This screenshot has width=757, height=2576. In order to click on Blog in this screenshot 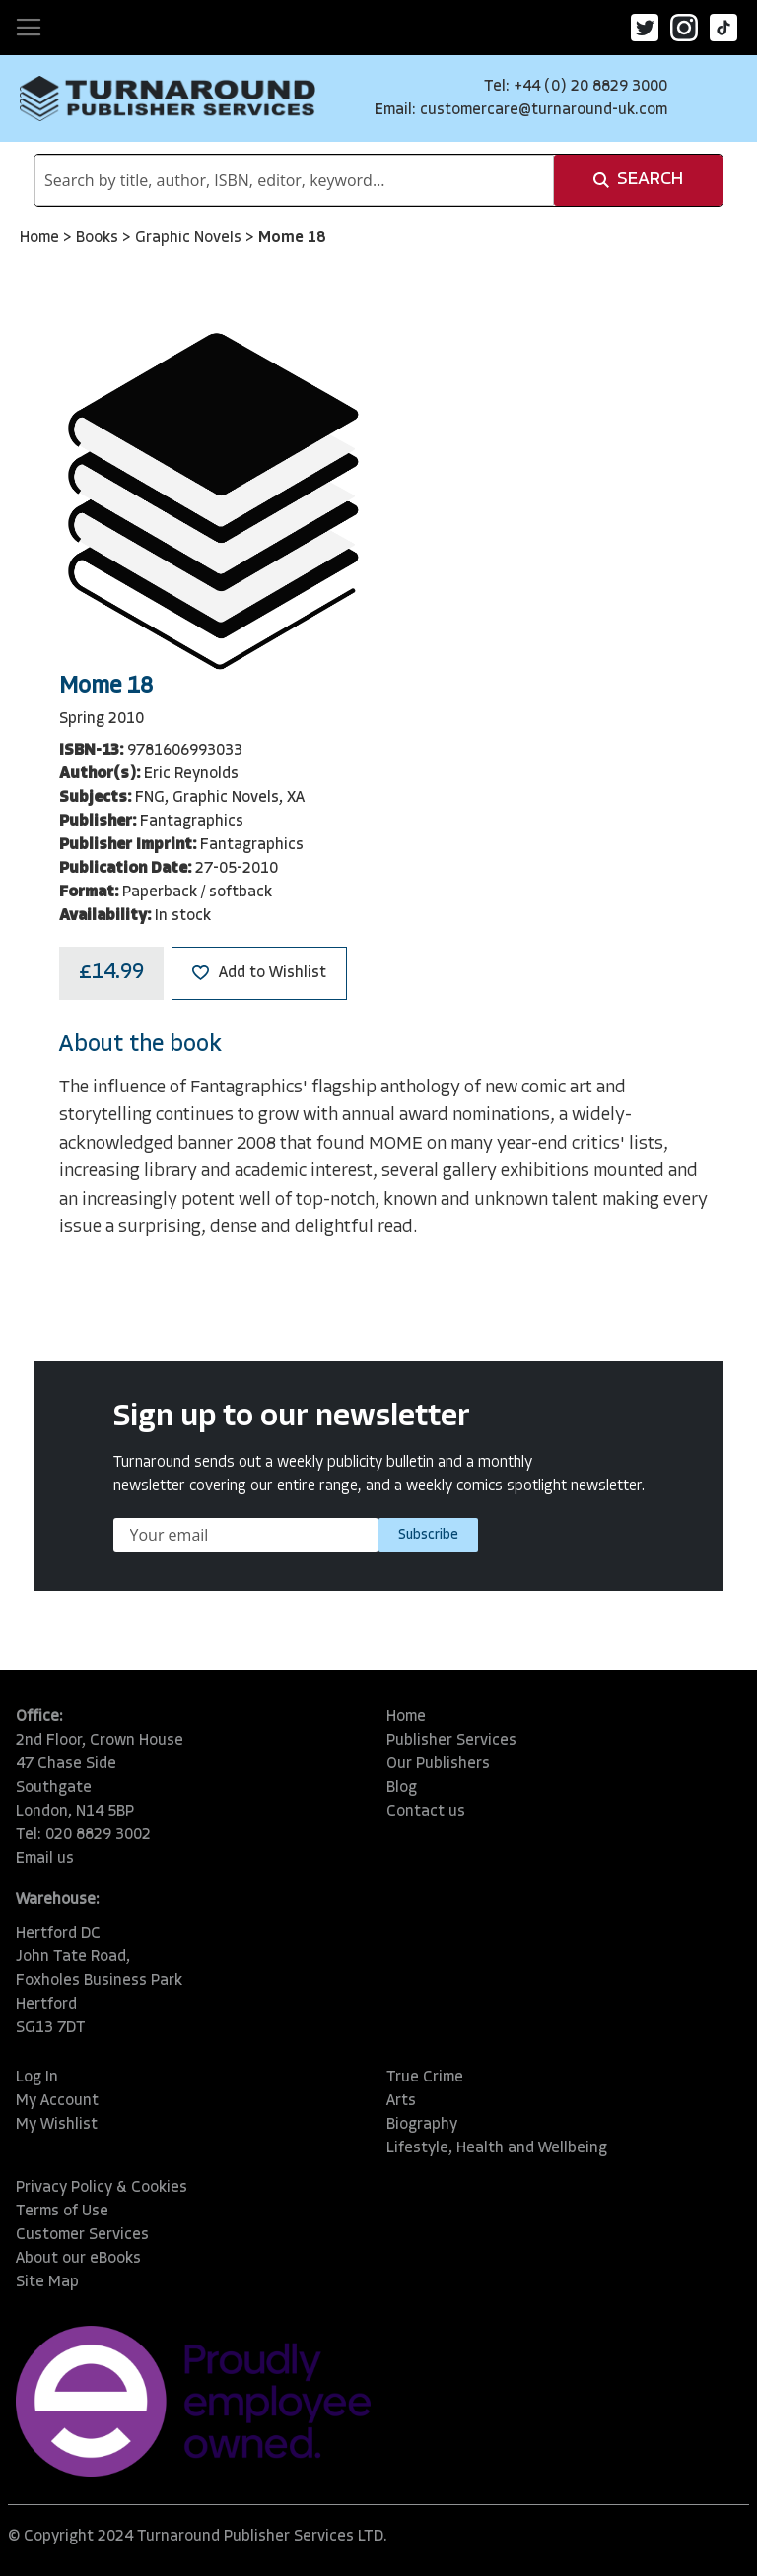, I will do `click(401, 1788)`.